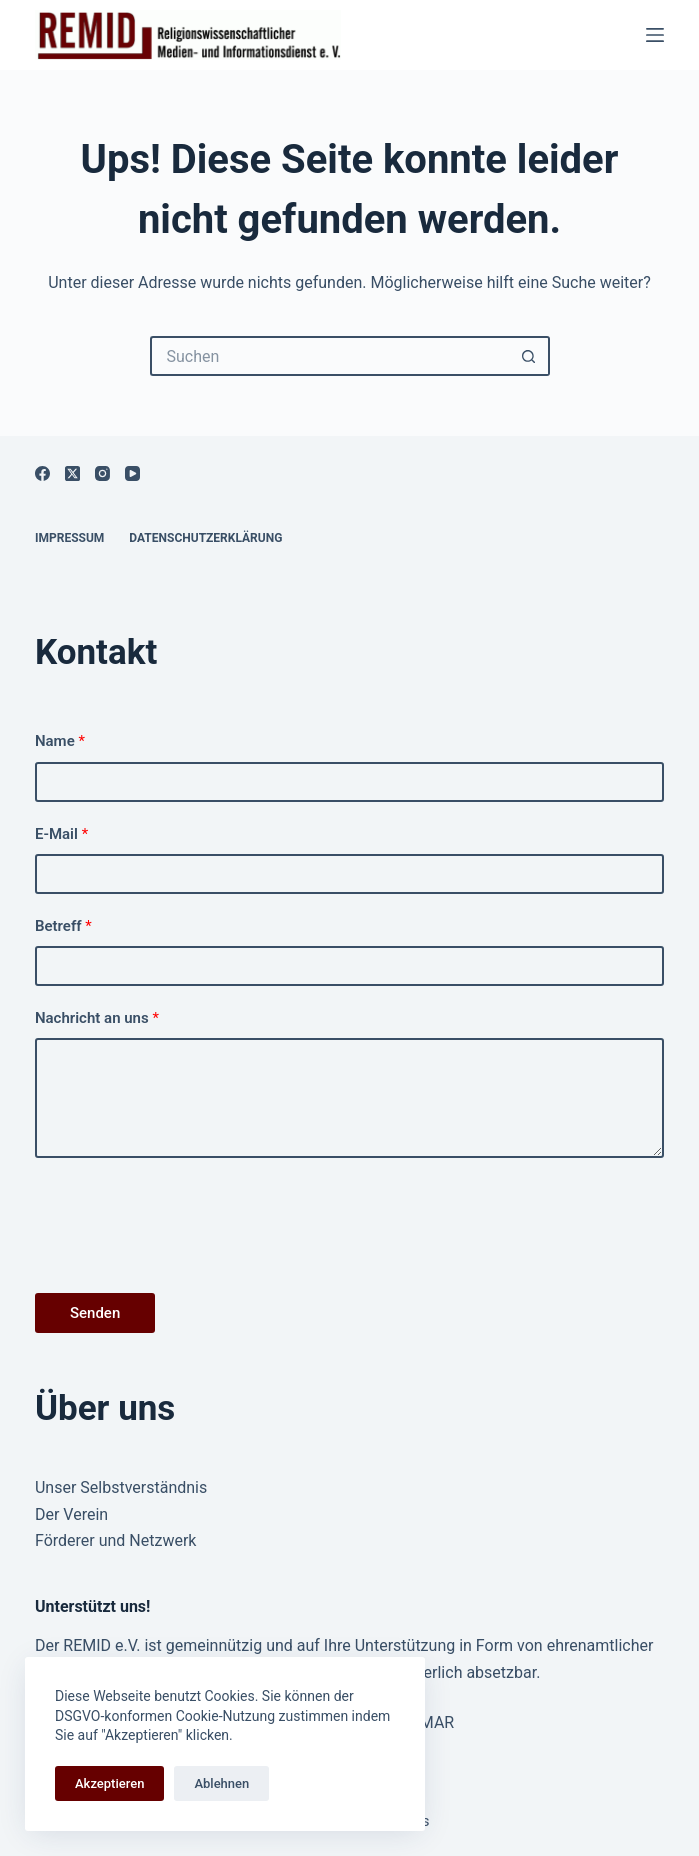 The image size is (699, 1856). What do you see at coordinates (102, 473) in the screenshot?
I see `[Instagram]` at bounding box center [102, 473].